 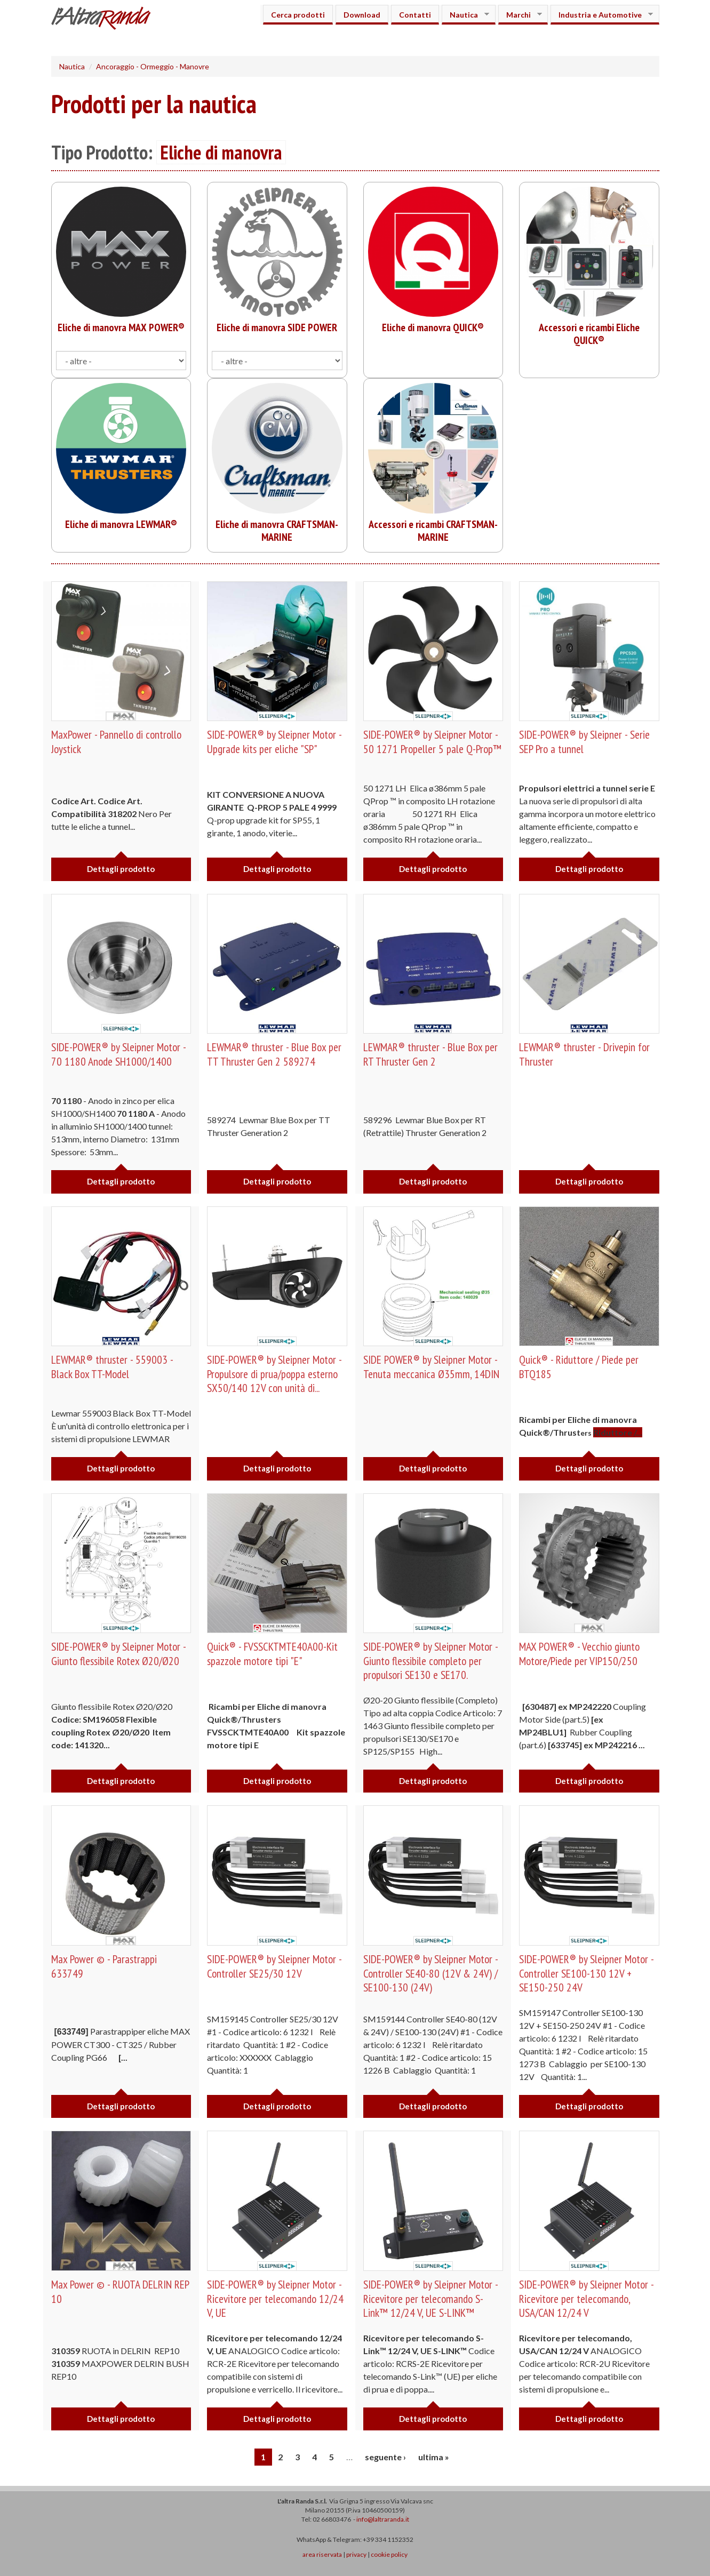 I want to click on cookie policy, so click(x=389, y=2554).